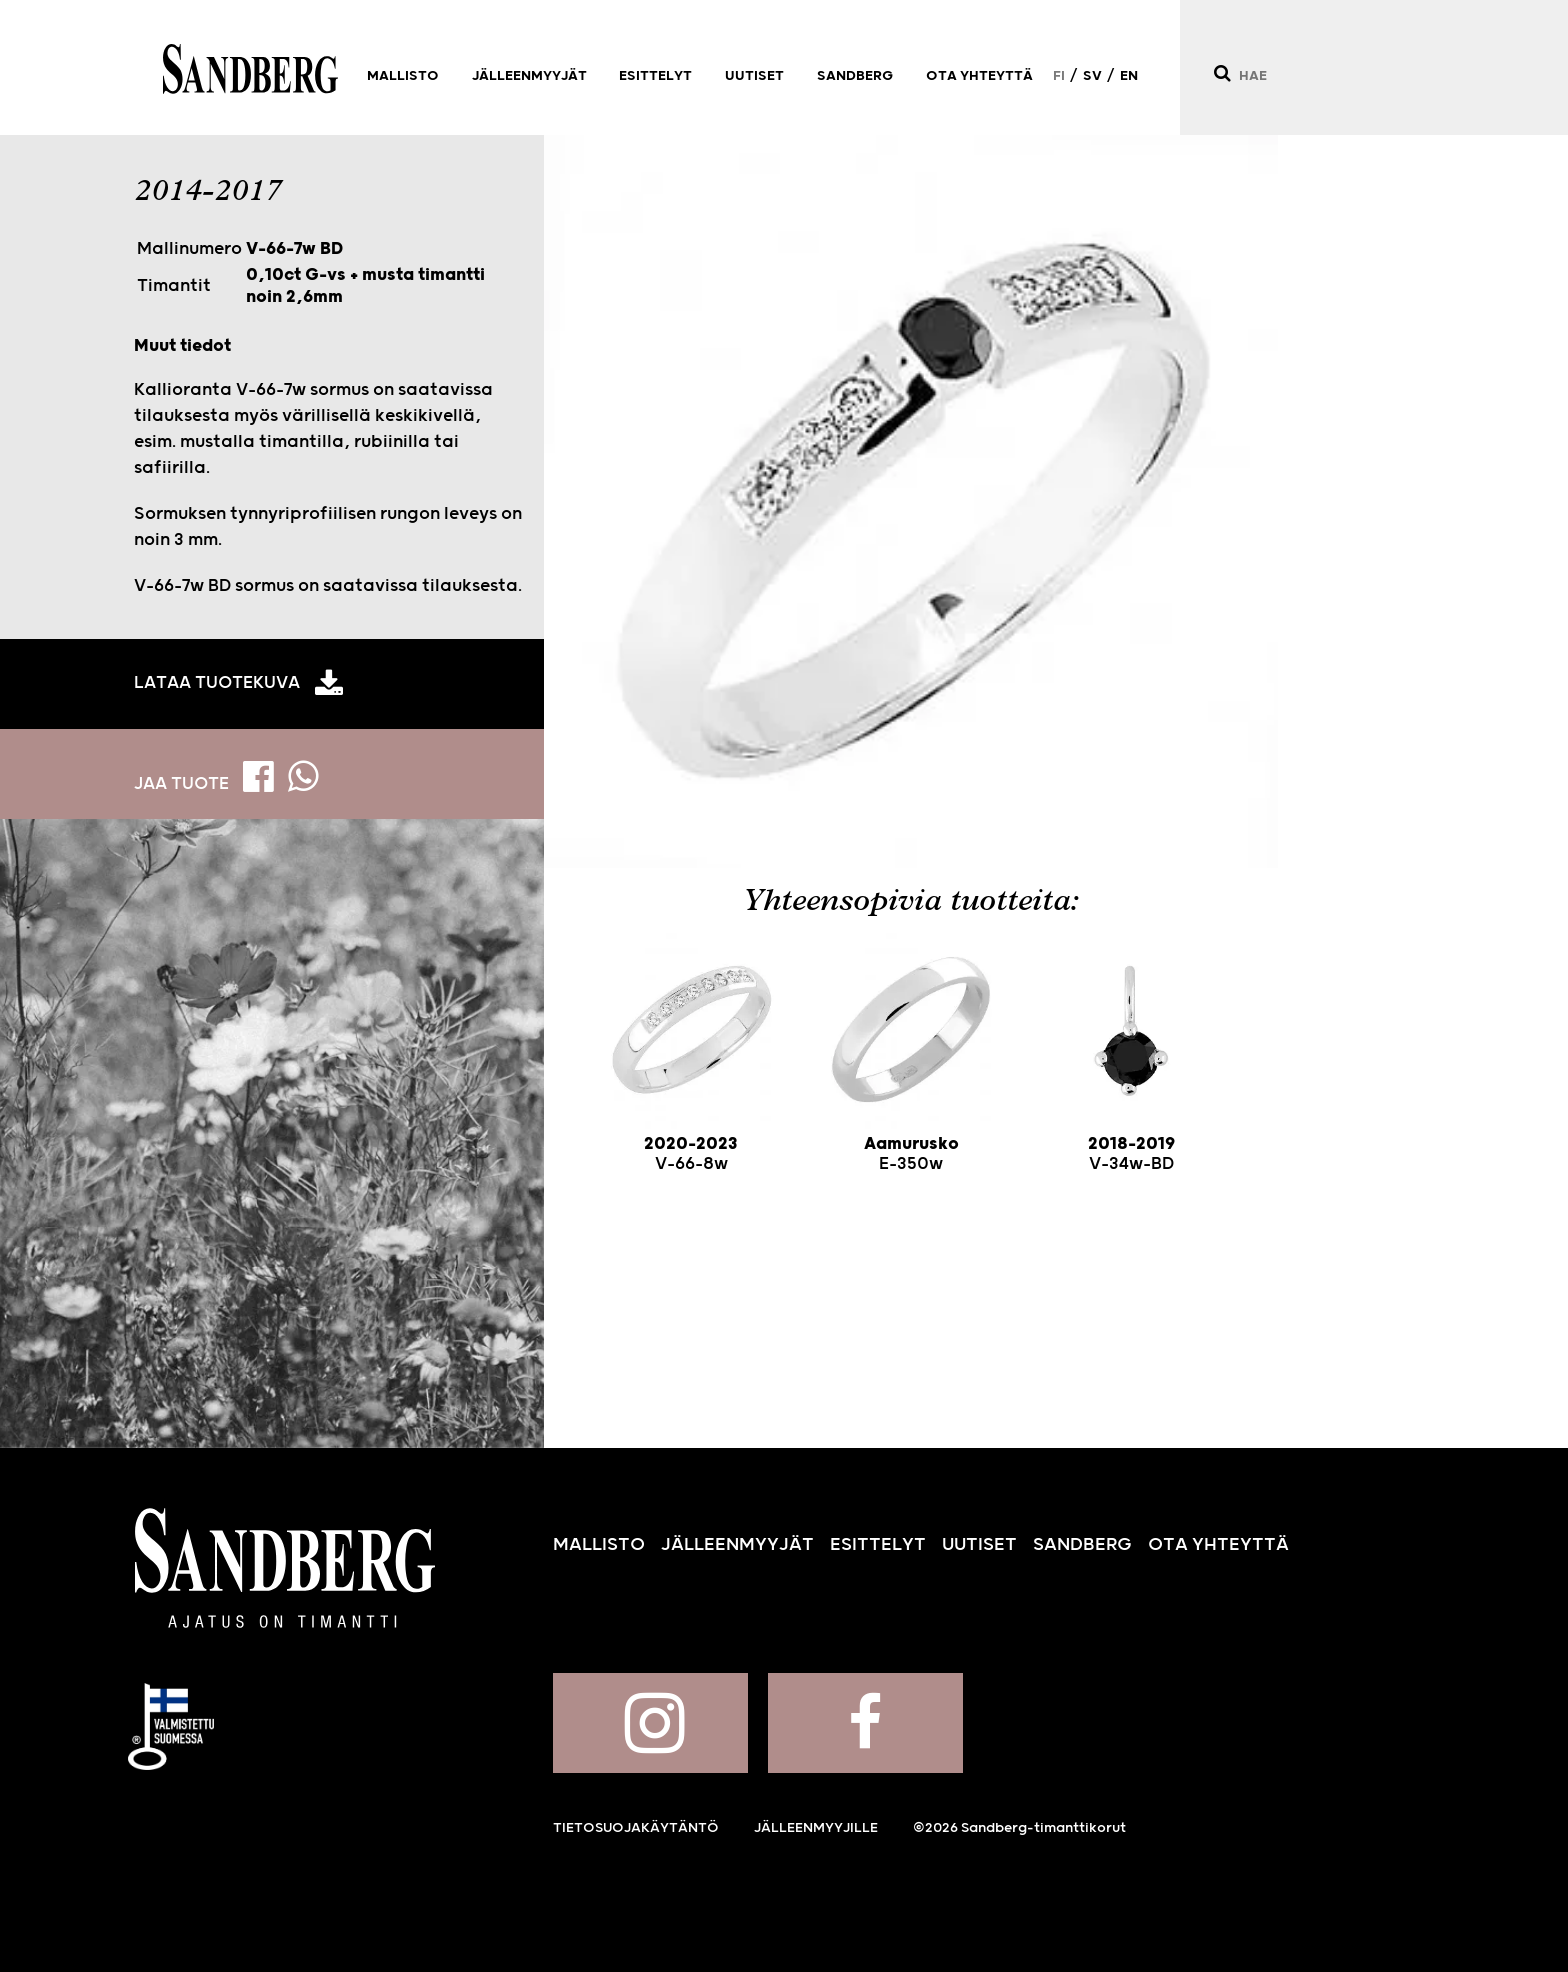 This screenshot has height=1972, width=1568. Describe the element at coordinates (1129, 76) in the screenshot. I see `EN` at that location.